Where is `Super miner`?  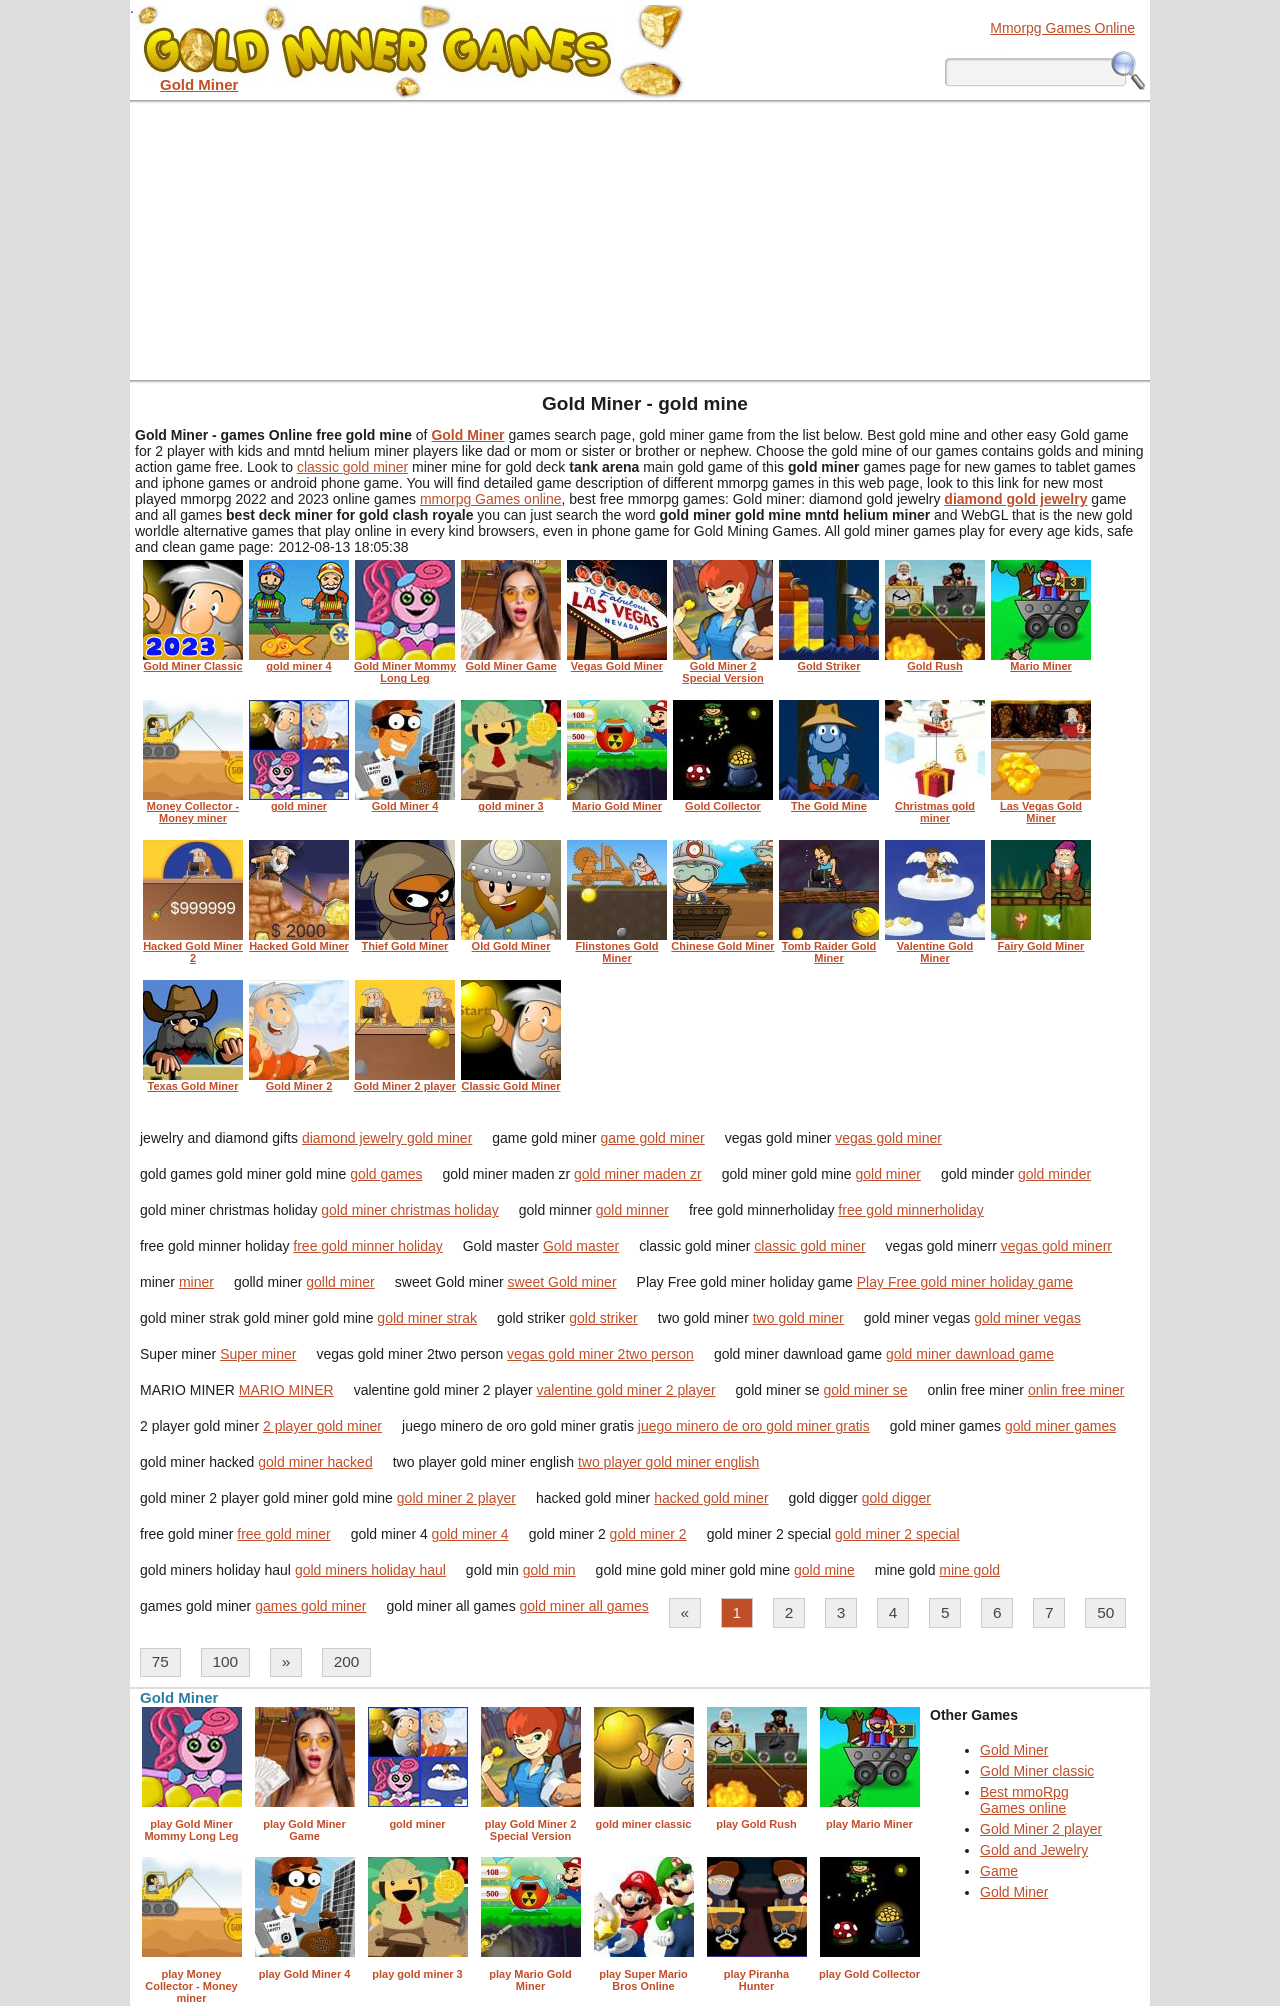 Super miner is located at coordinates (258, 1354).